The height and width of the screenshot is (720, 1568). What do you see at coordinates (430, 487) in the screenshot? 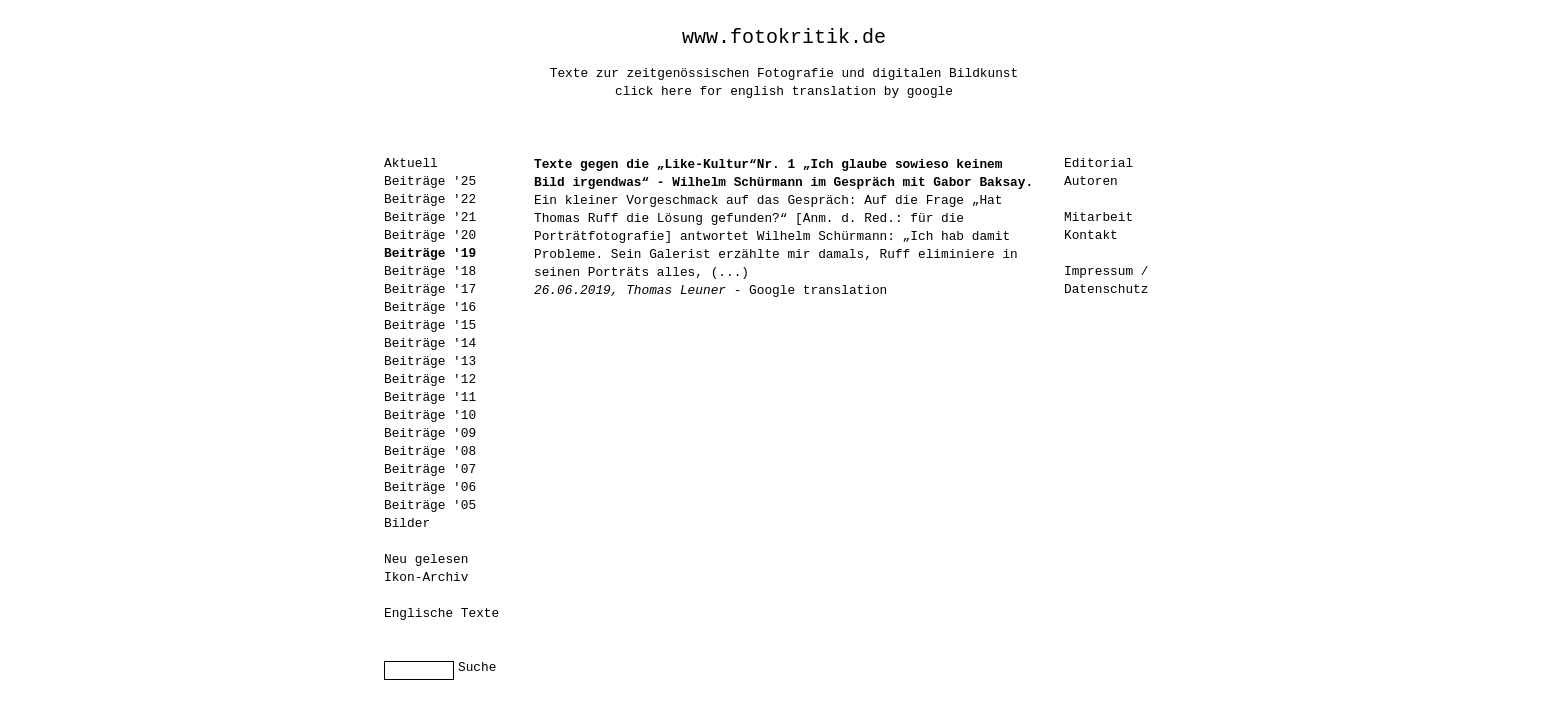
I see `Beiträge '06` at bounding box center [430, 487].